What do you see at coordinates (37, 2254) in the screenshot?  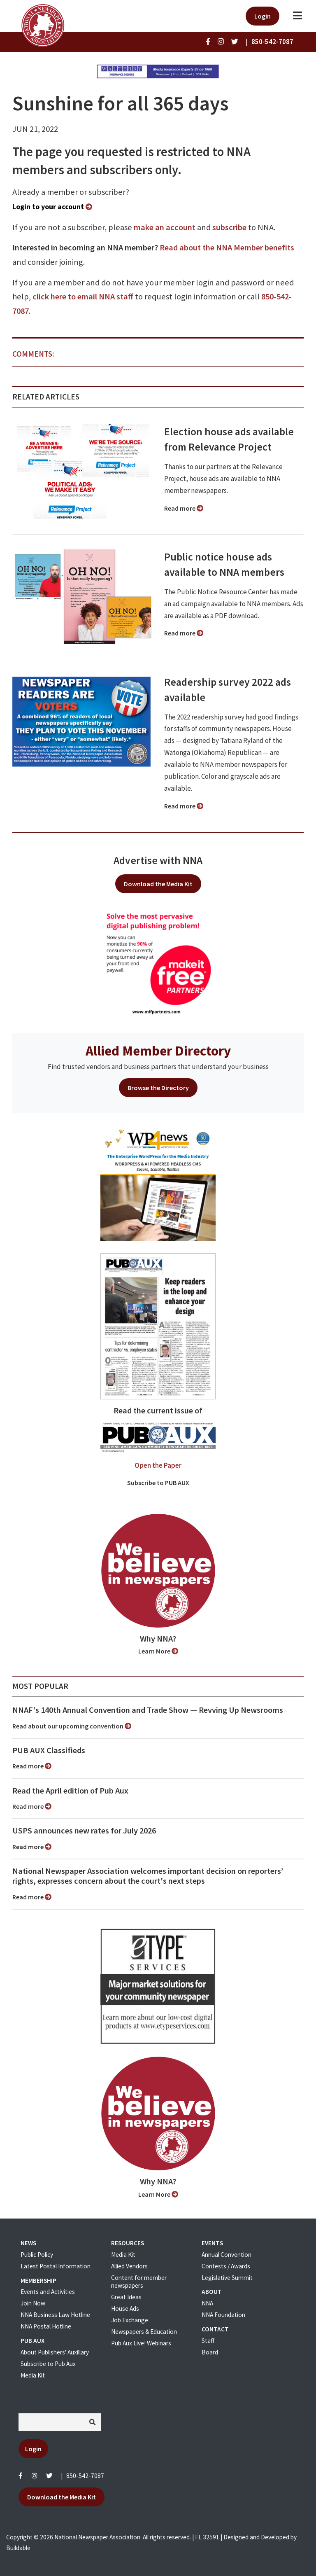 I see `Public Policy` at bounding box center [37, 2254].